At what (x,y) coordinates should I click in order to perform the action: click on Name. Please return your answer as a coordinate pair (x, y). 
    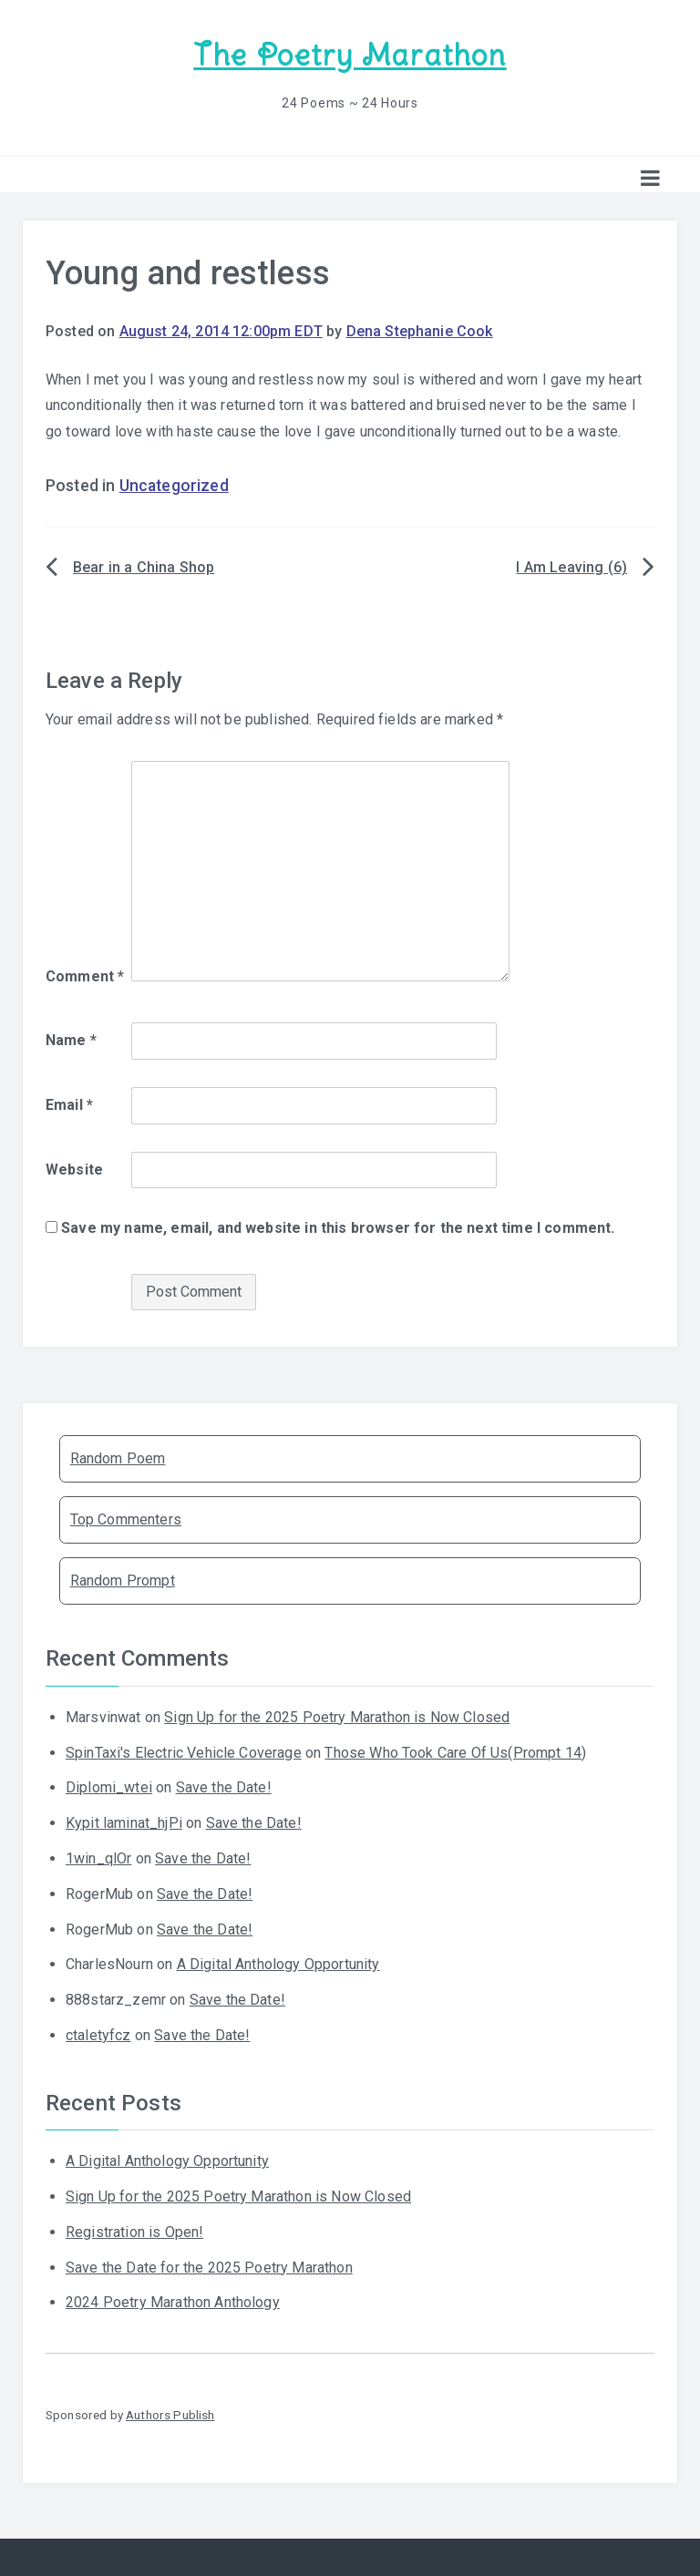
    Looking at the image, I should click on (71, 1040).